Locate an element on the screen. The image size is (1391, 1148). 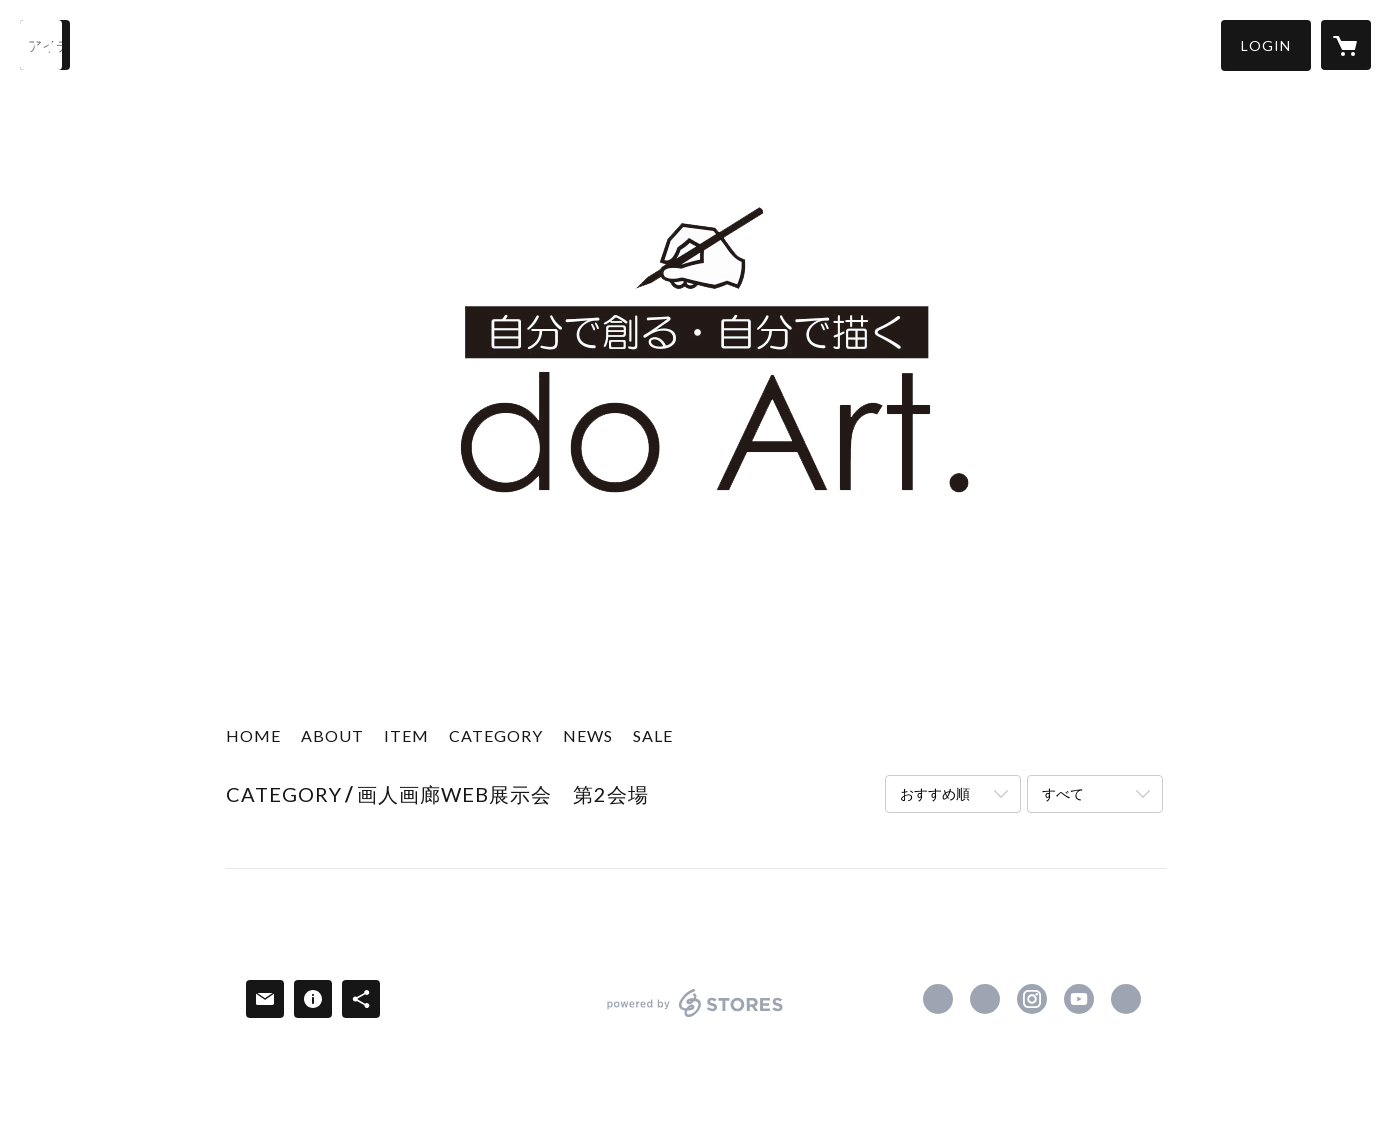
おすすめ順 is located at coordinates (935, 793).